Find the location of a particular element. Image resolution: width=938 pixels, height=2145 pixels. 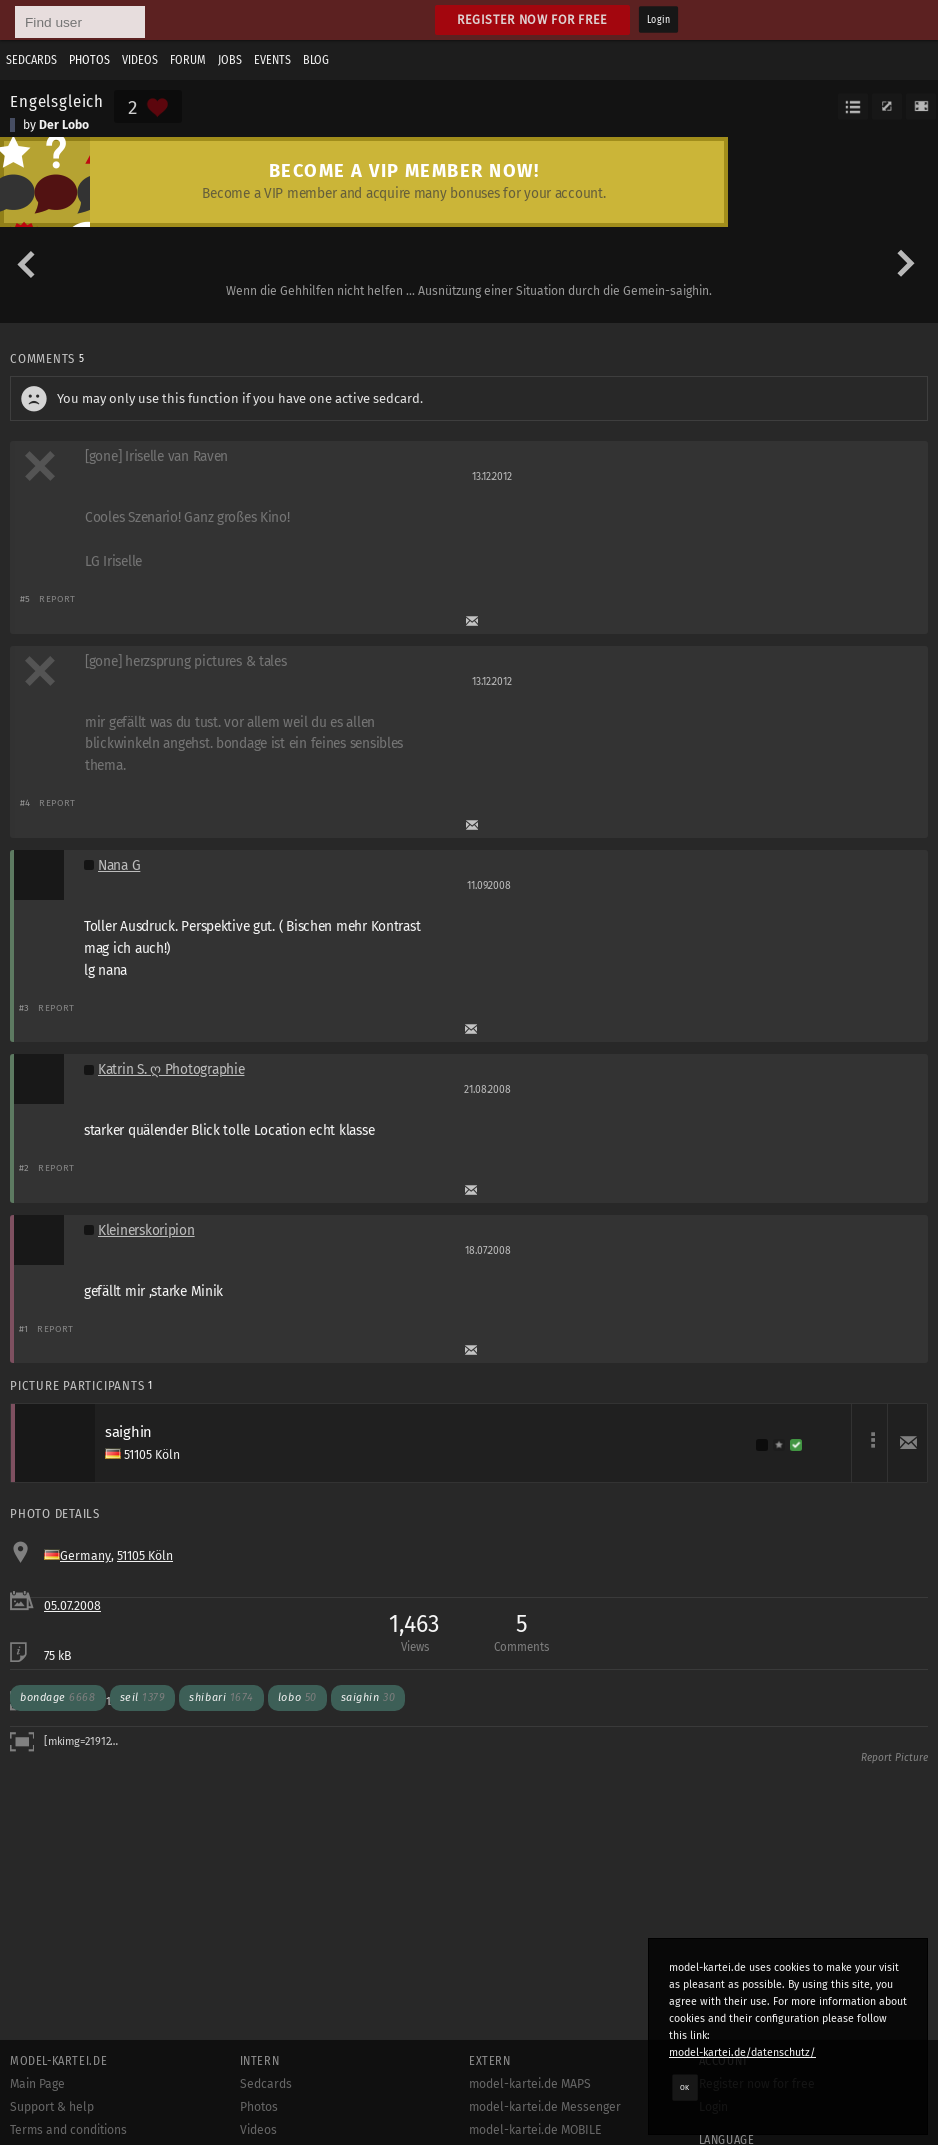

Katrin S. ღ Photographie is located at coordinates (171, 1069).